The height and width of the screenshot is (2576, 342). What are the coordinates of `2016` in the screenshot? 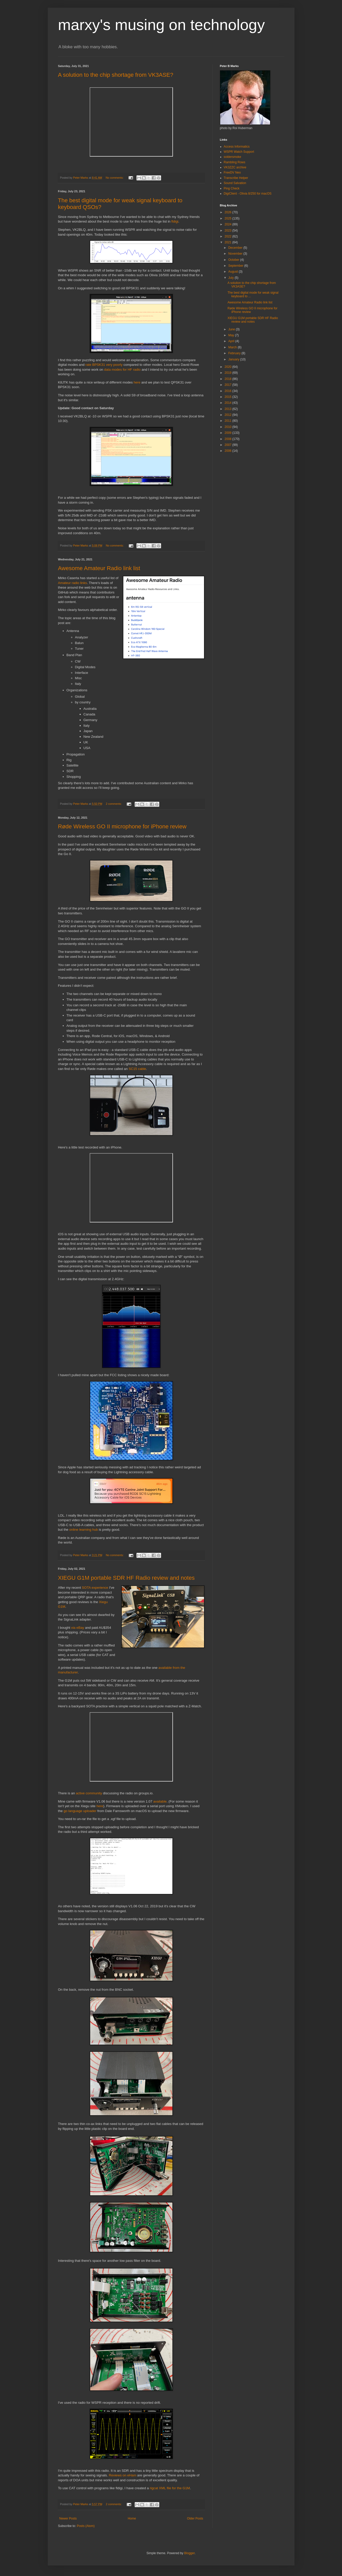 It's located at (228, 391).